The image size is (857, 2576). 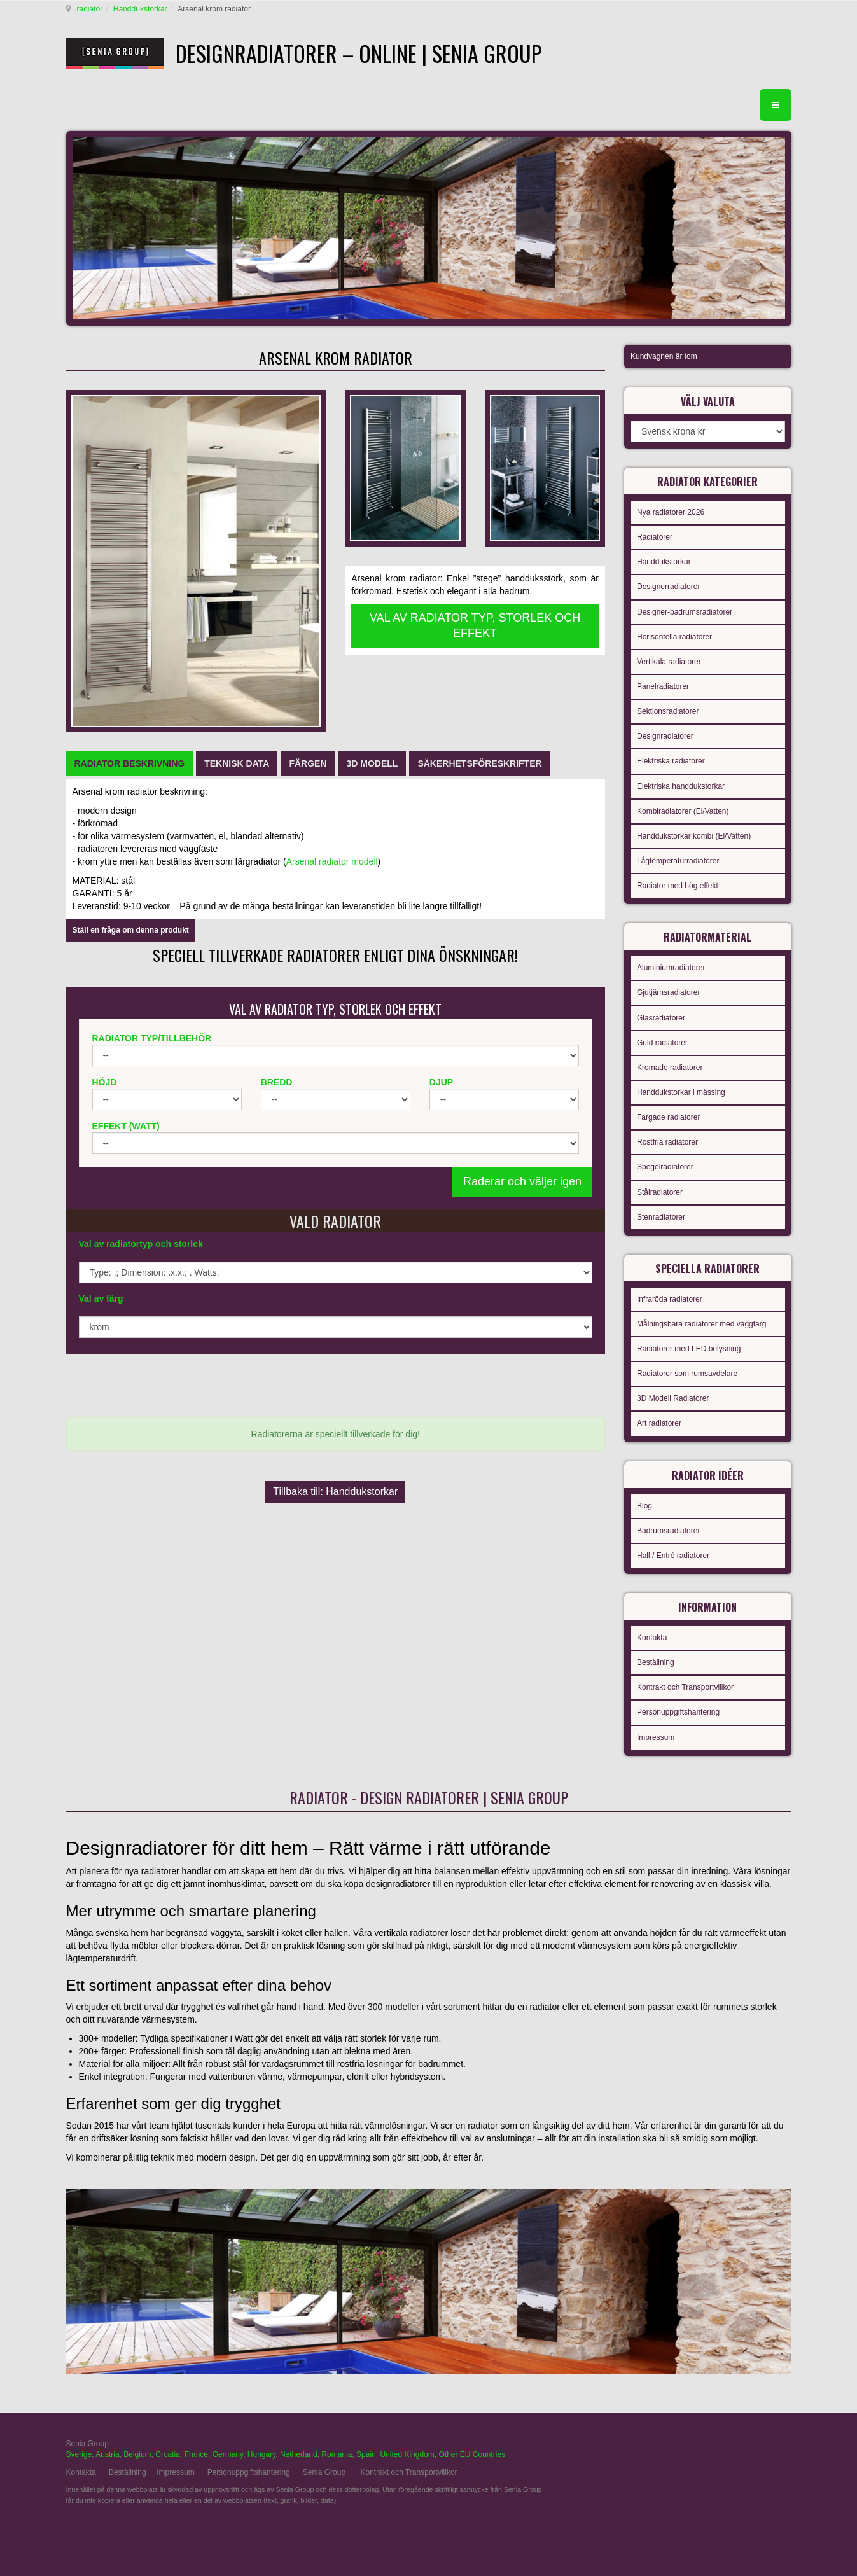 I want to click on Beställning, so click(x=655, y=1662).